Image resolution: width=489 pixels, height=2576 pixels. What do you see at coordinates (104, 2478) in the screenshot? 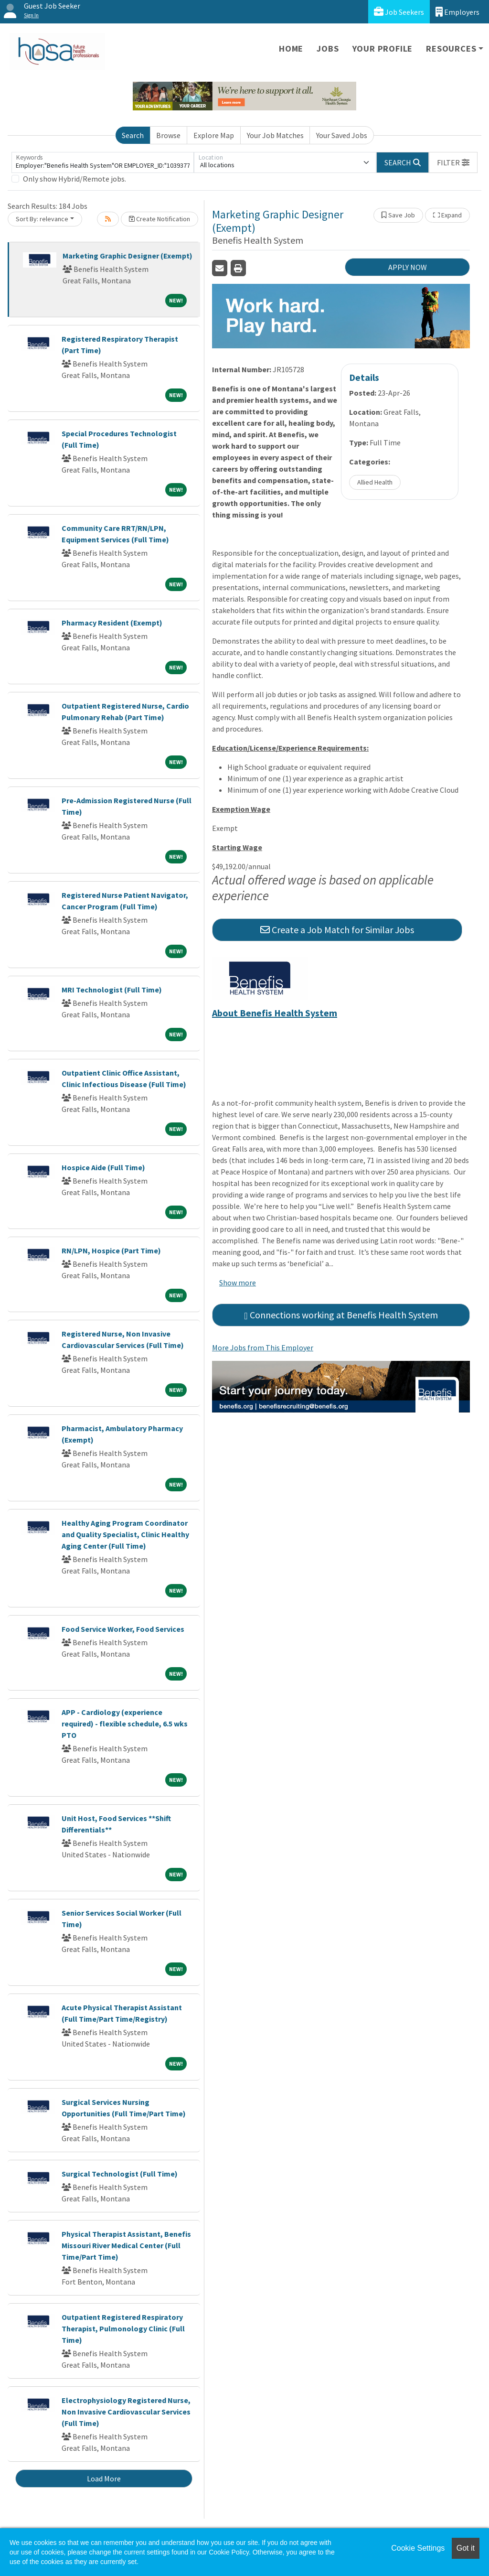
I see `Load More` at bounding box center [104, 2478].